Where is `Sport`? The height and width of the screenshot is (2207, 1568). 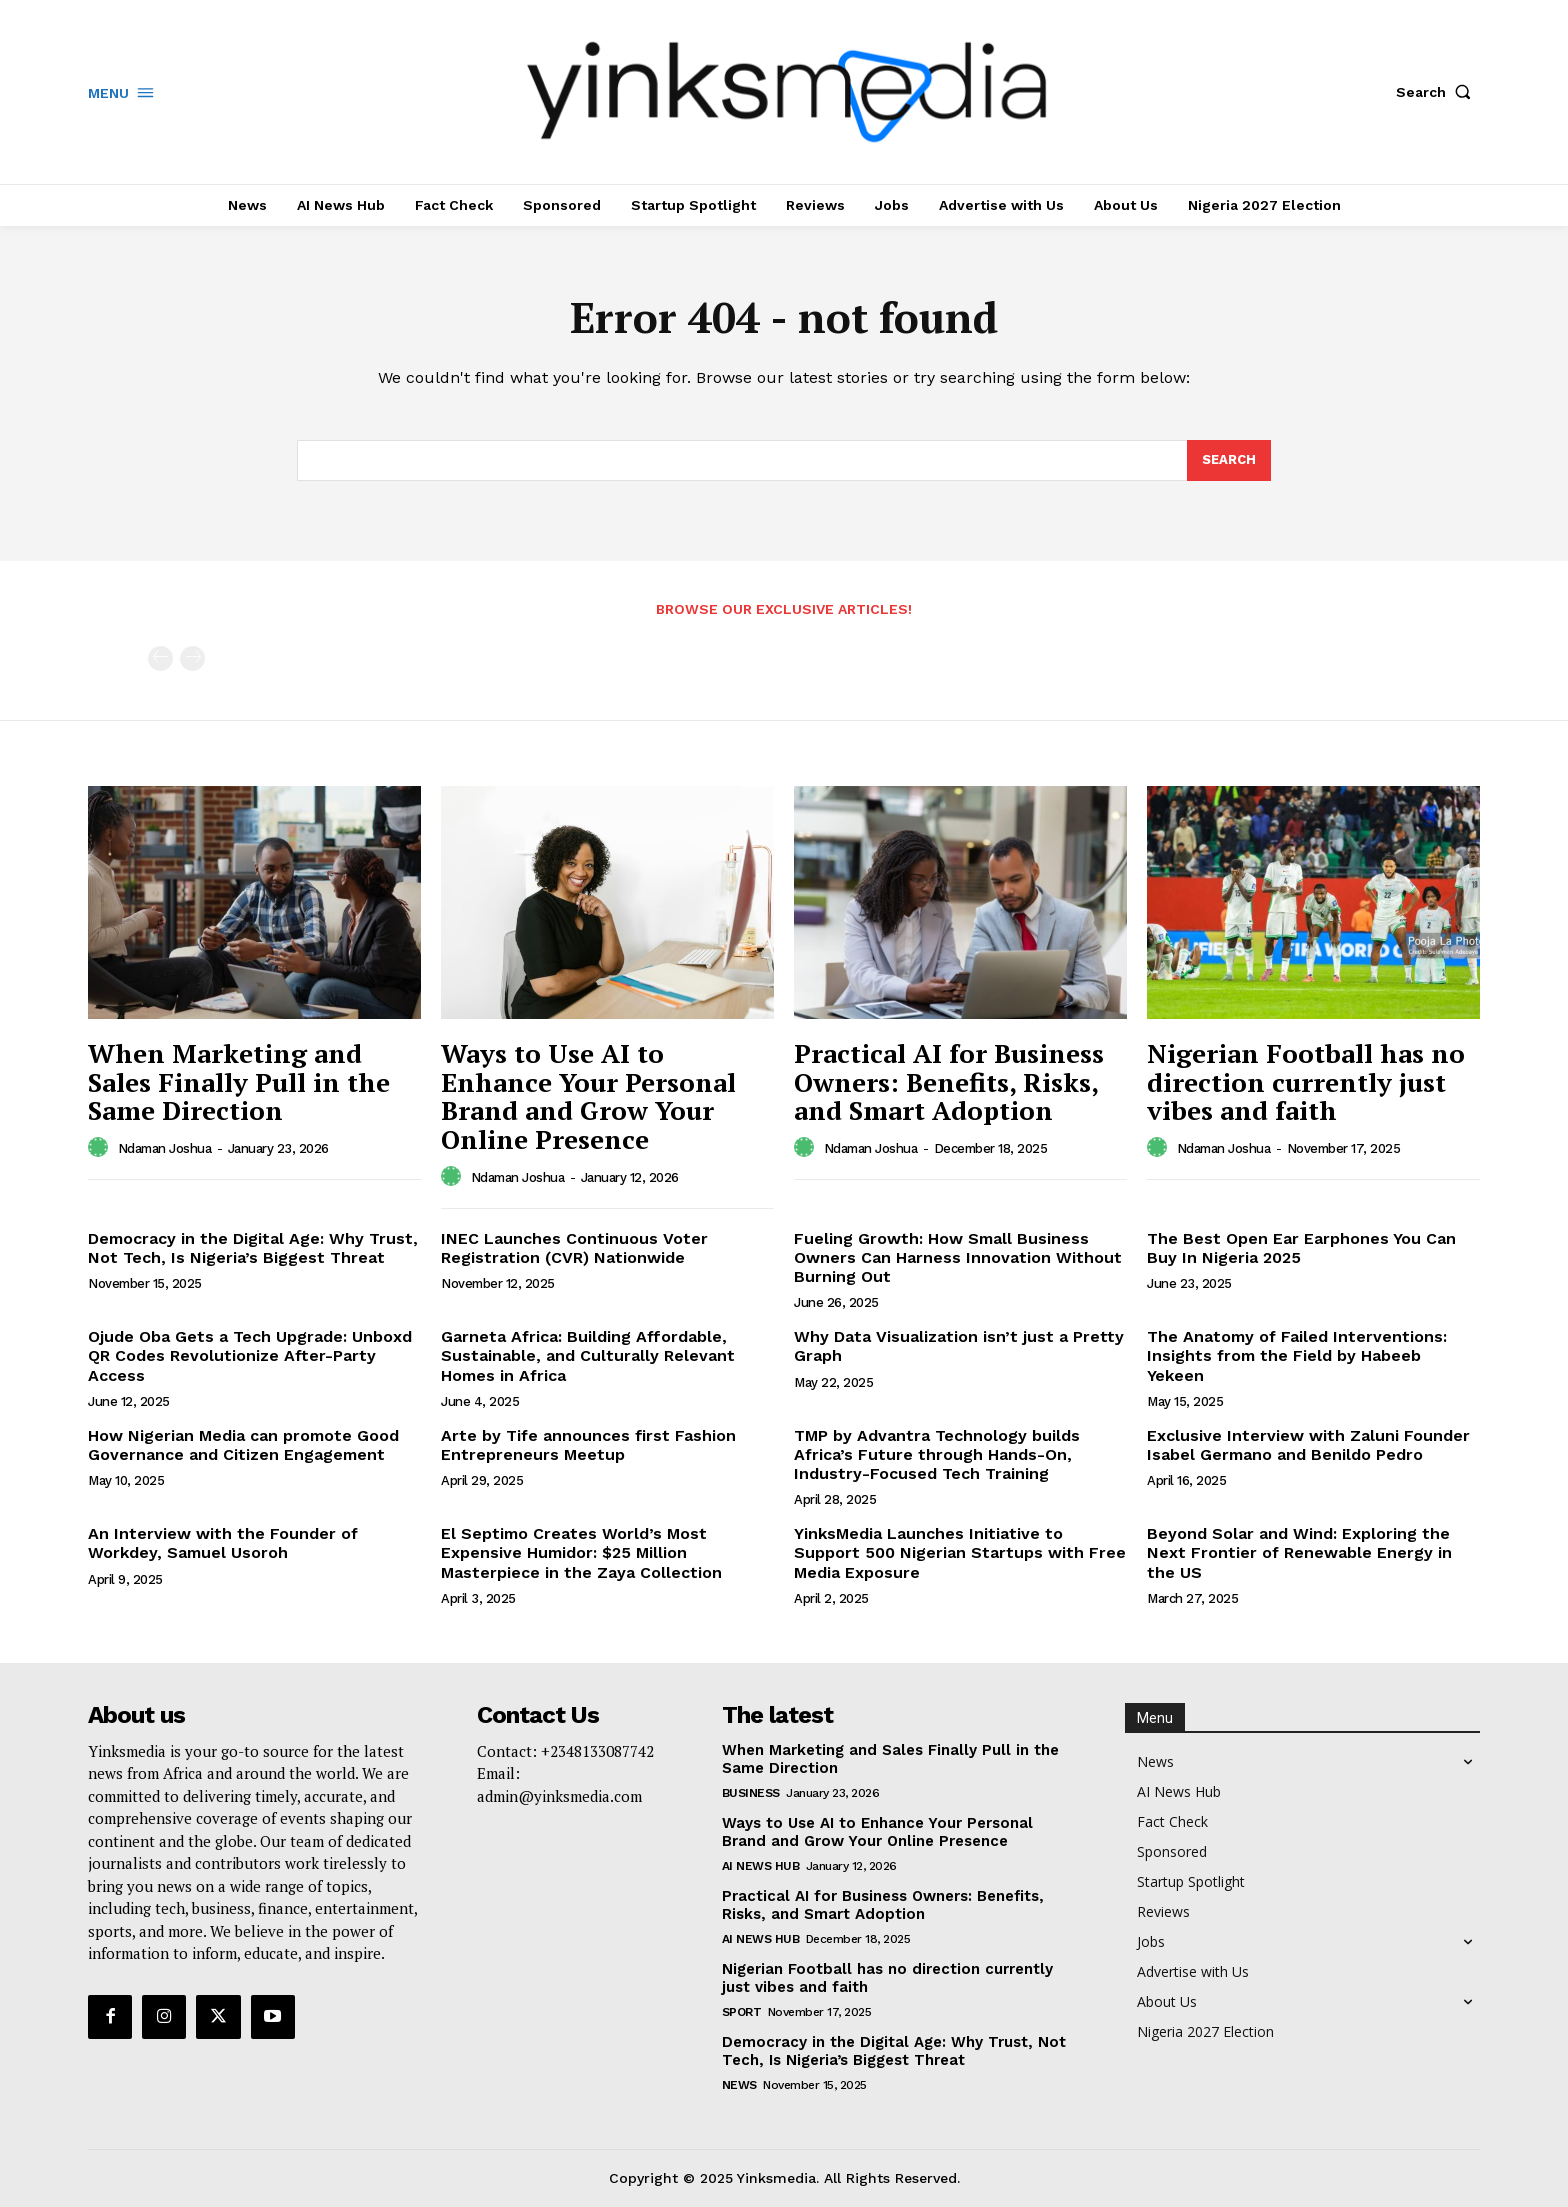
Sport is located at coordinates (742, 2012).